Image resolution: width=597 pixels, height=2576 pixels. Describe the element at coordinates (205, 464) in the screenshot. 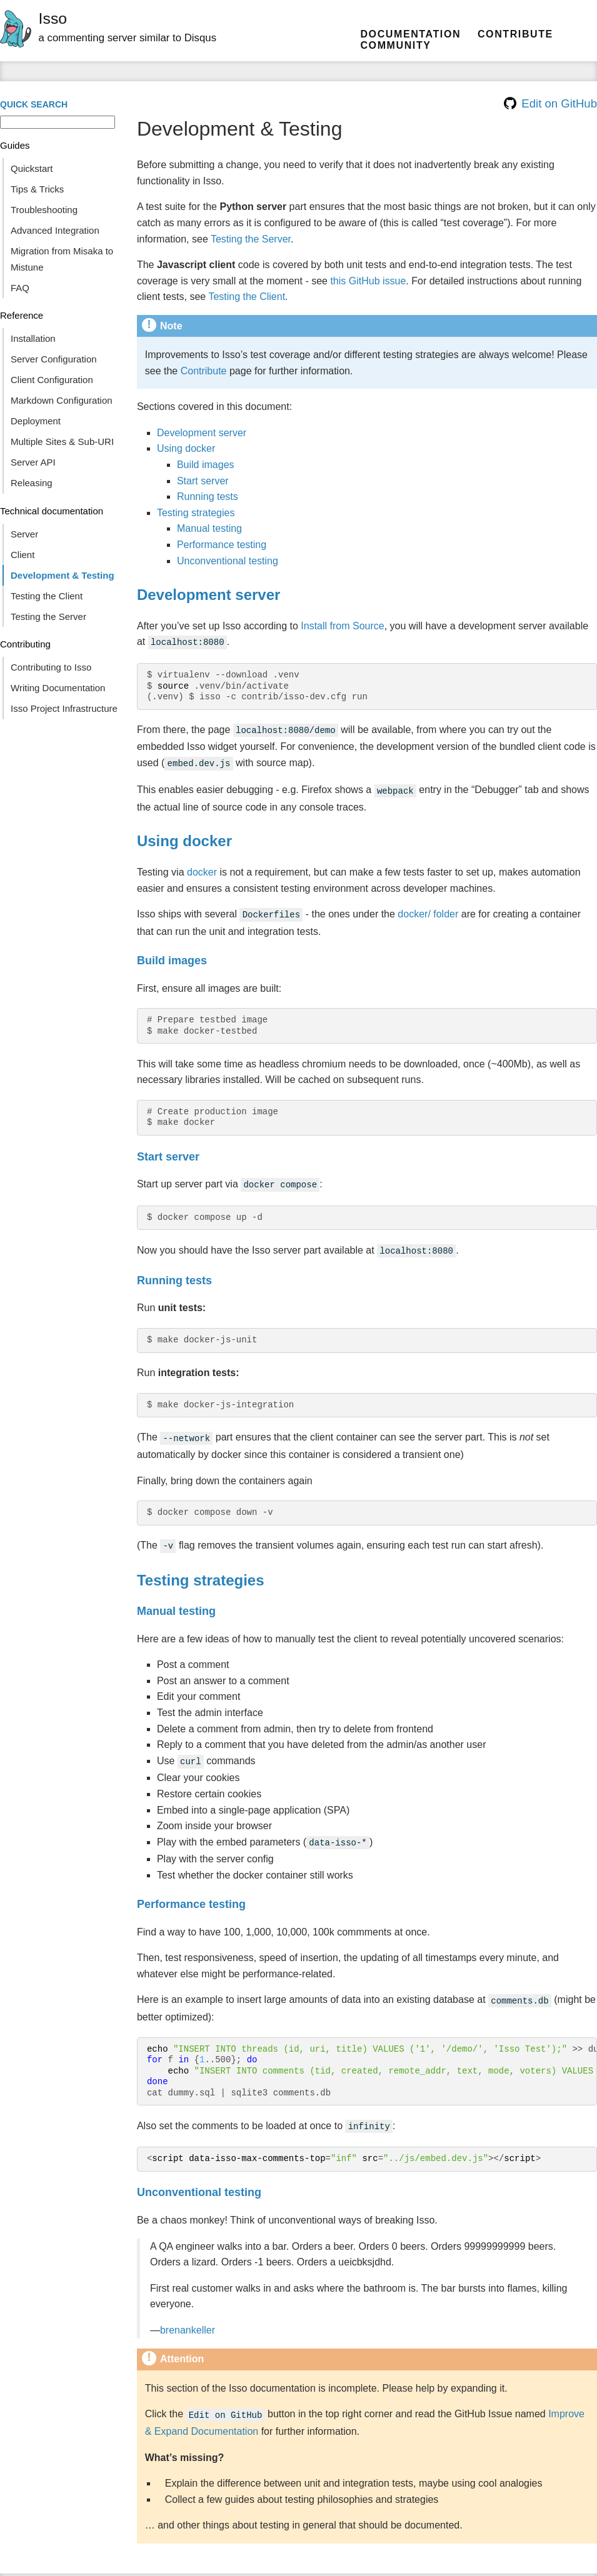

I see `Build images` at that location.